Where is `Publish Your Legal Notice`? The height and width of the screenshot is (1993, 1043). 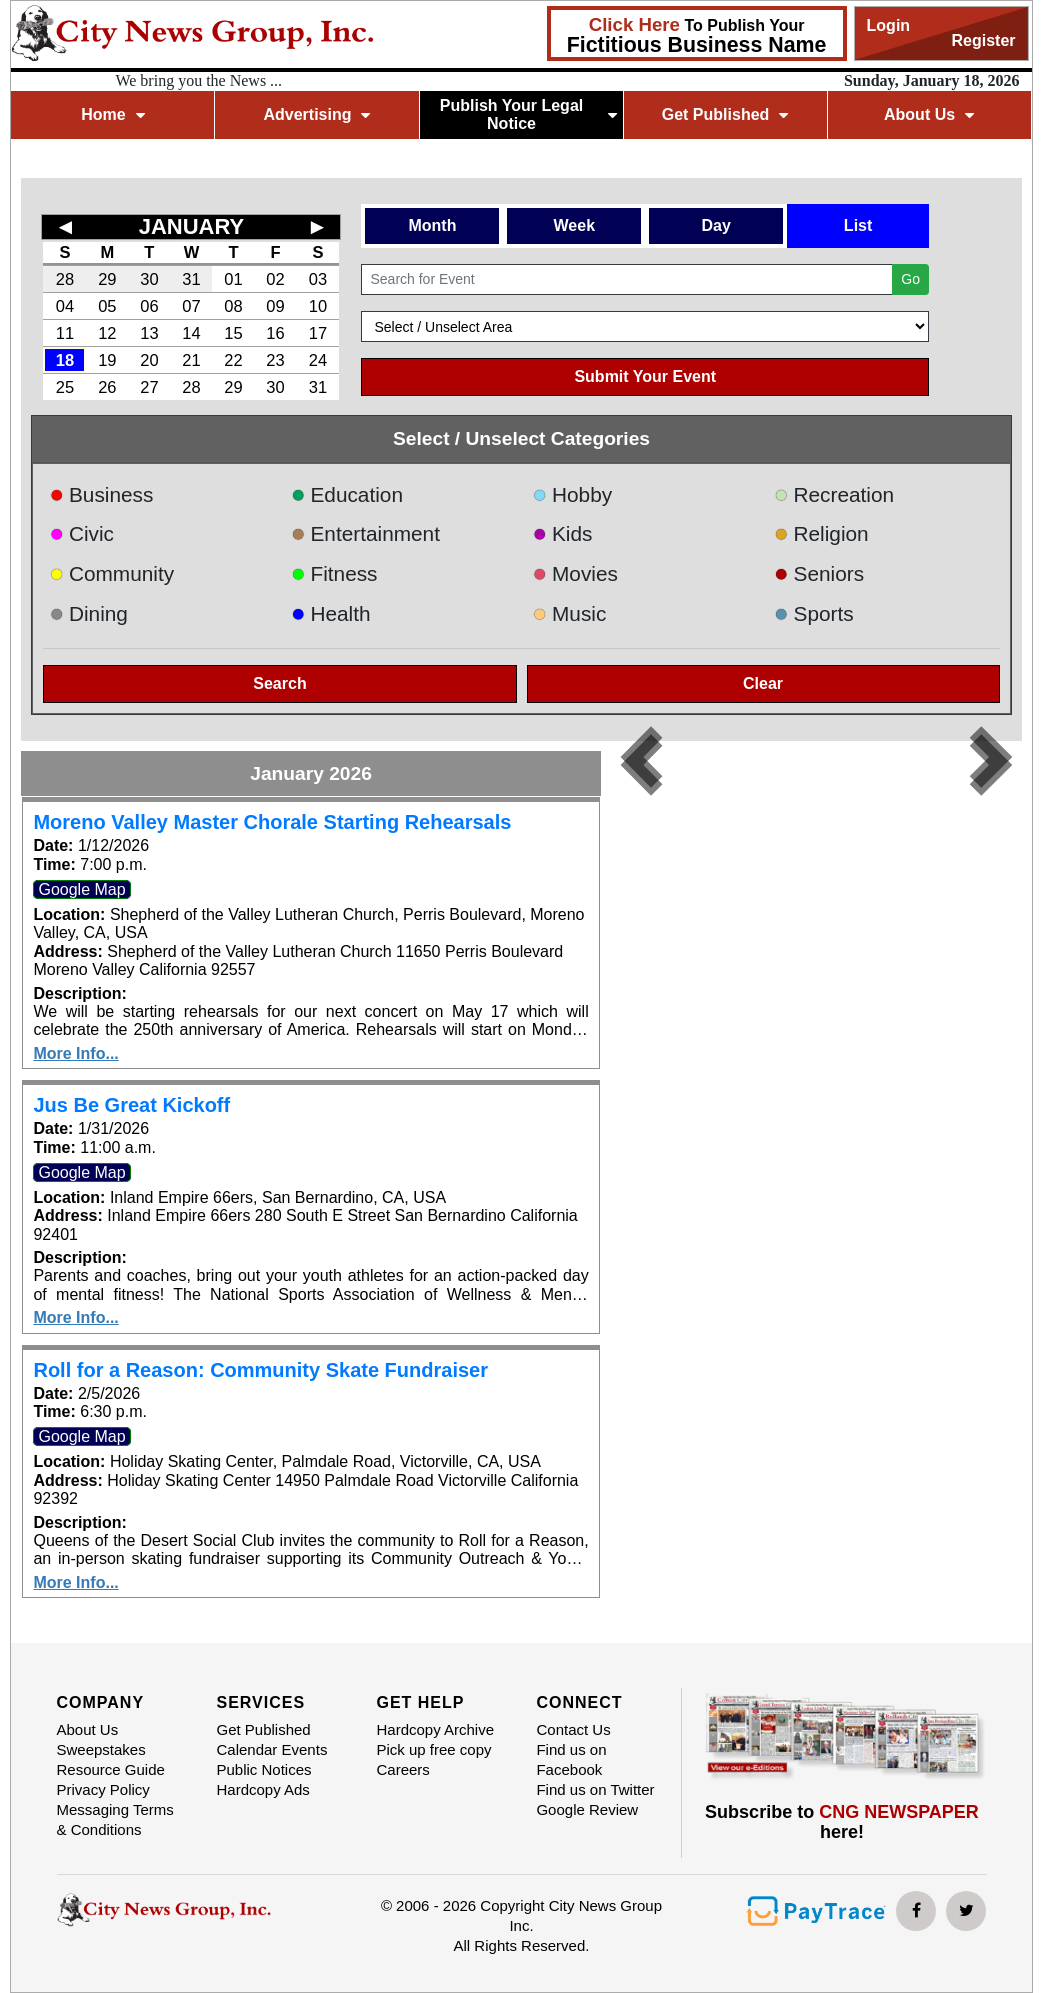
Publish Your Legal Notice is located at coordinates (528, 114).